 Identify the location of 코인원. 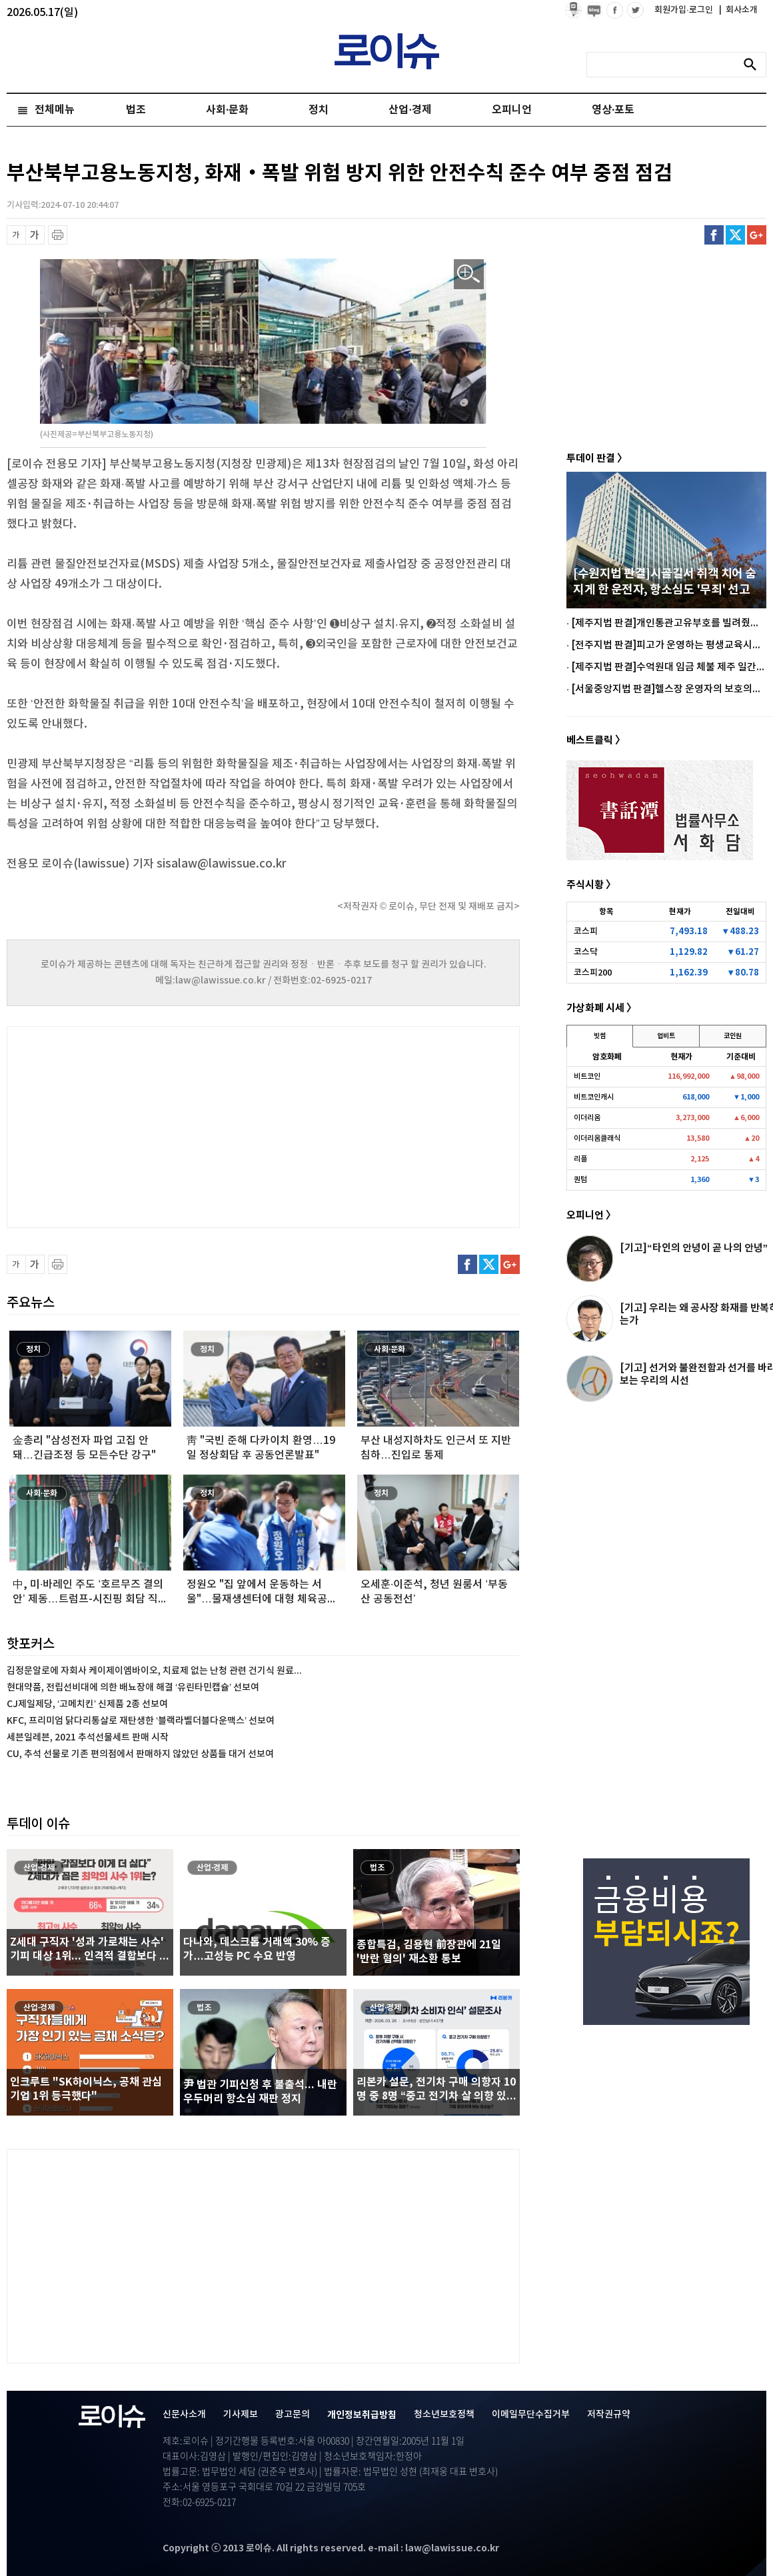
(733, 1036).